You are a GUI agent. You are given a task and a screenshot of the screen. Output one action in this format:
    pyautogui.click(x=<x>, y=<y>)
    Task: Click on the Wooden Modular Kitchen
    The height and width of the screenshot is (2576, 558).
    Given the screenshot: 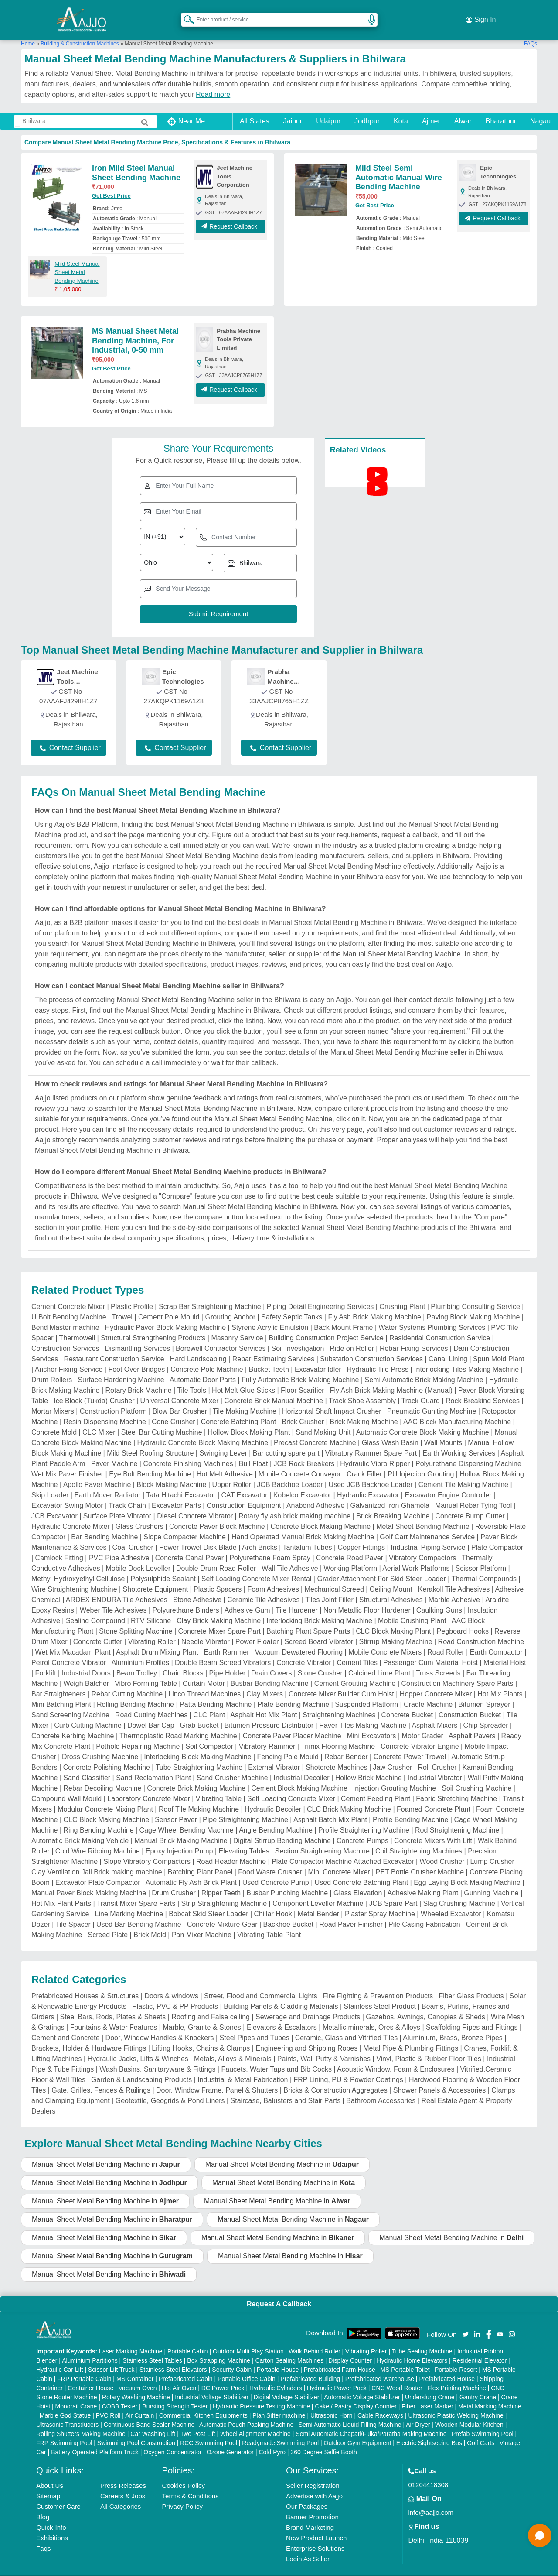 What is the action you would take?
    pyautogui.click(x=469, y=2411)
    